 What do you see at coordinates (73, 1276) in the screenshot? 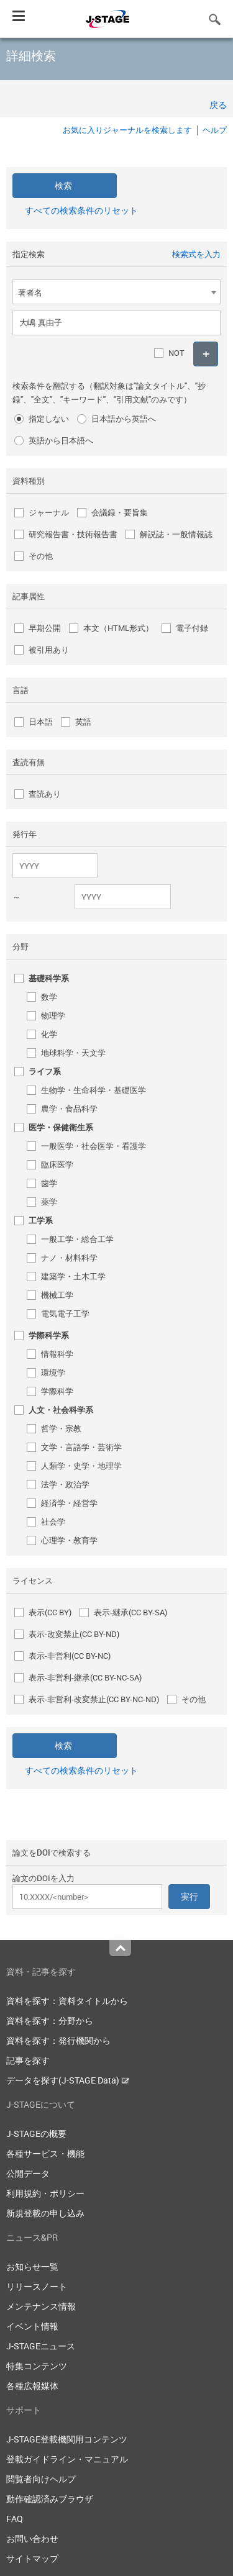
I see `建築学・土木工学` at bounding box center [73, 1276].